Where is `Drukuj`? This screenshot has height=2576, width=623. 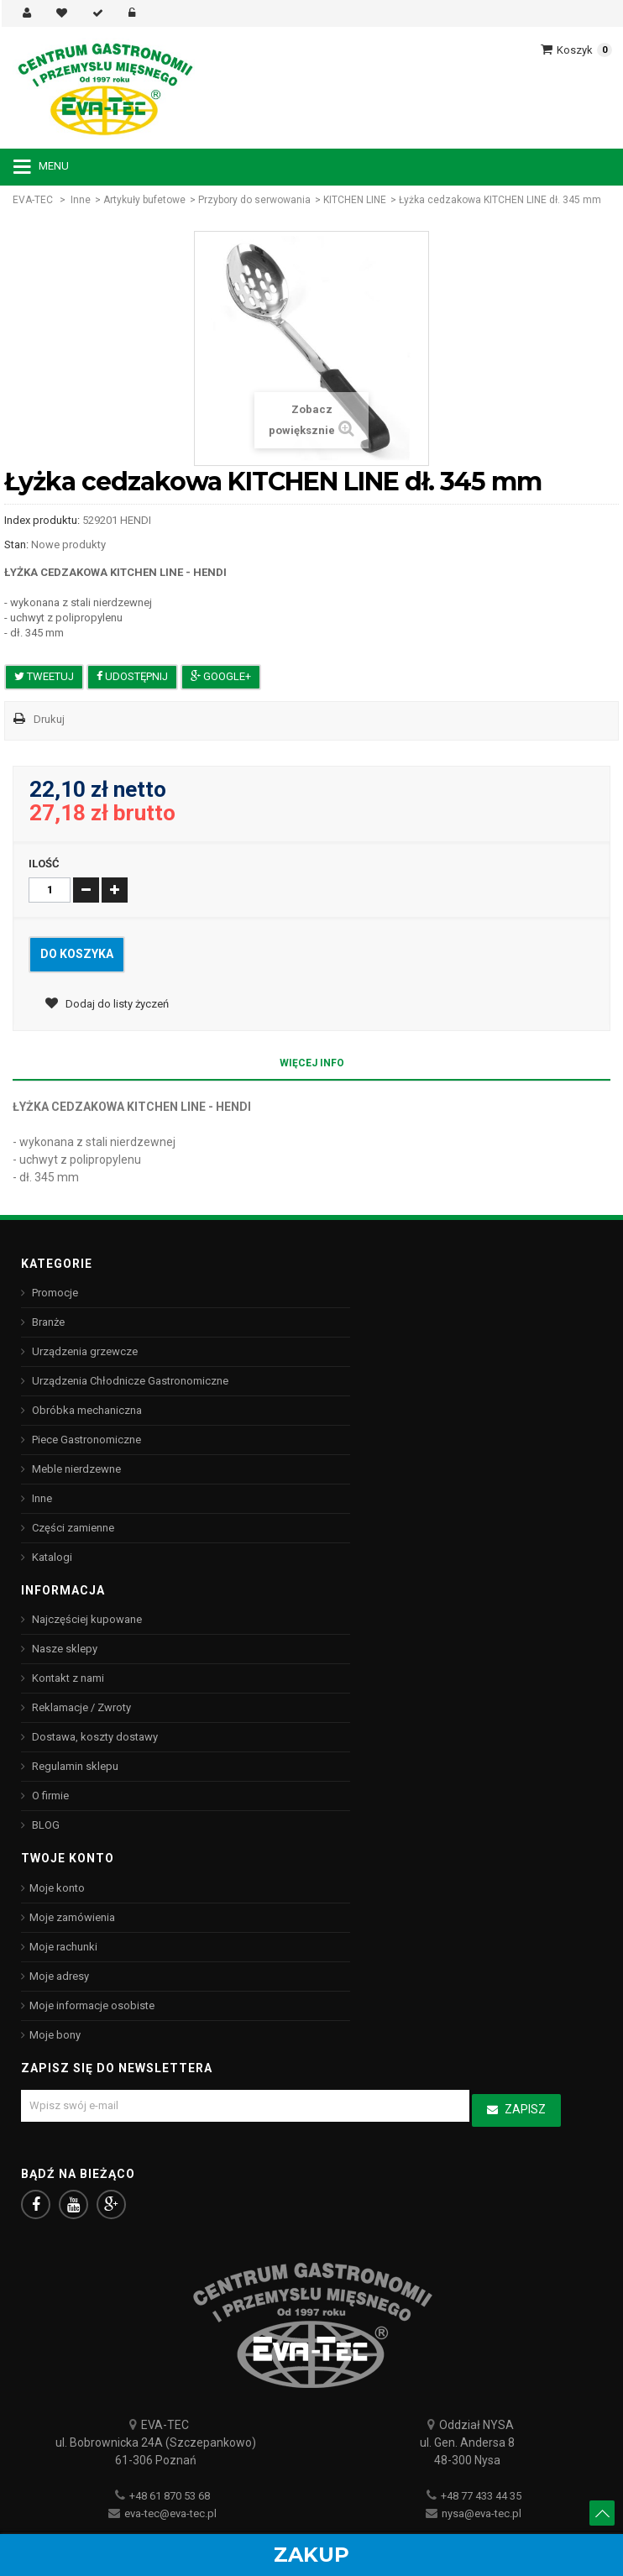
Drukuj is located at coordinates (49, 719).